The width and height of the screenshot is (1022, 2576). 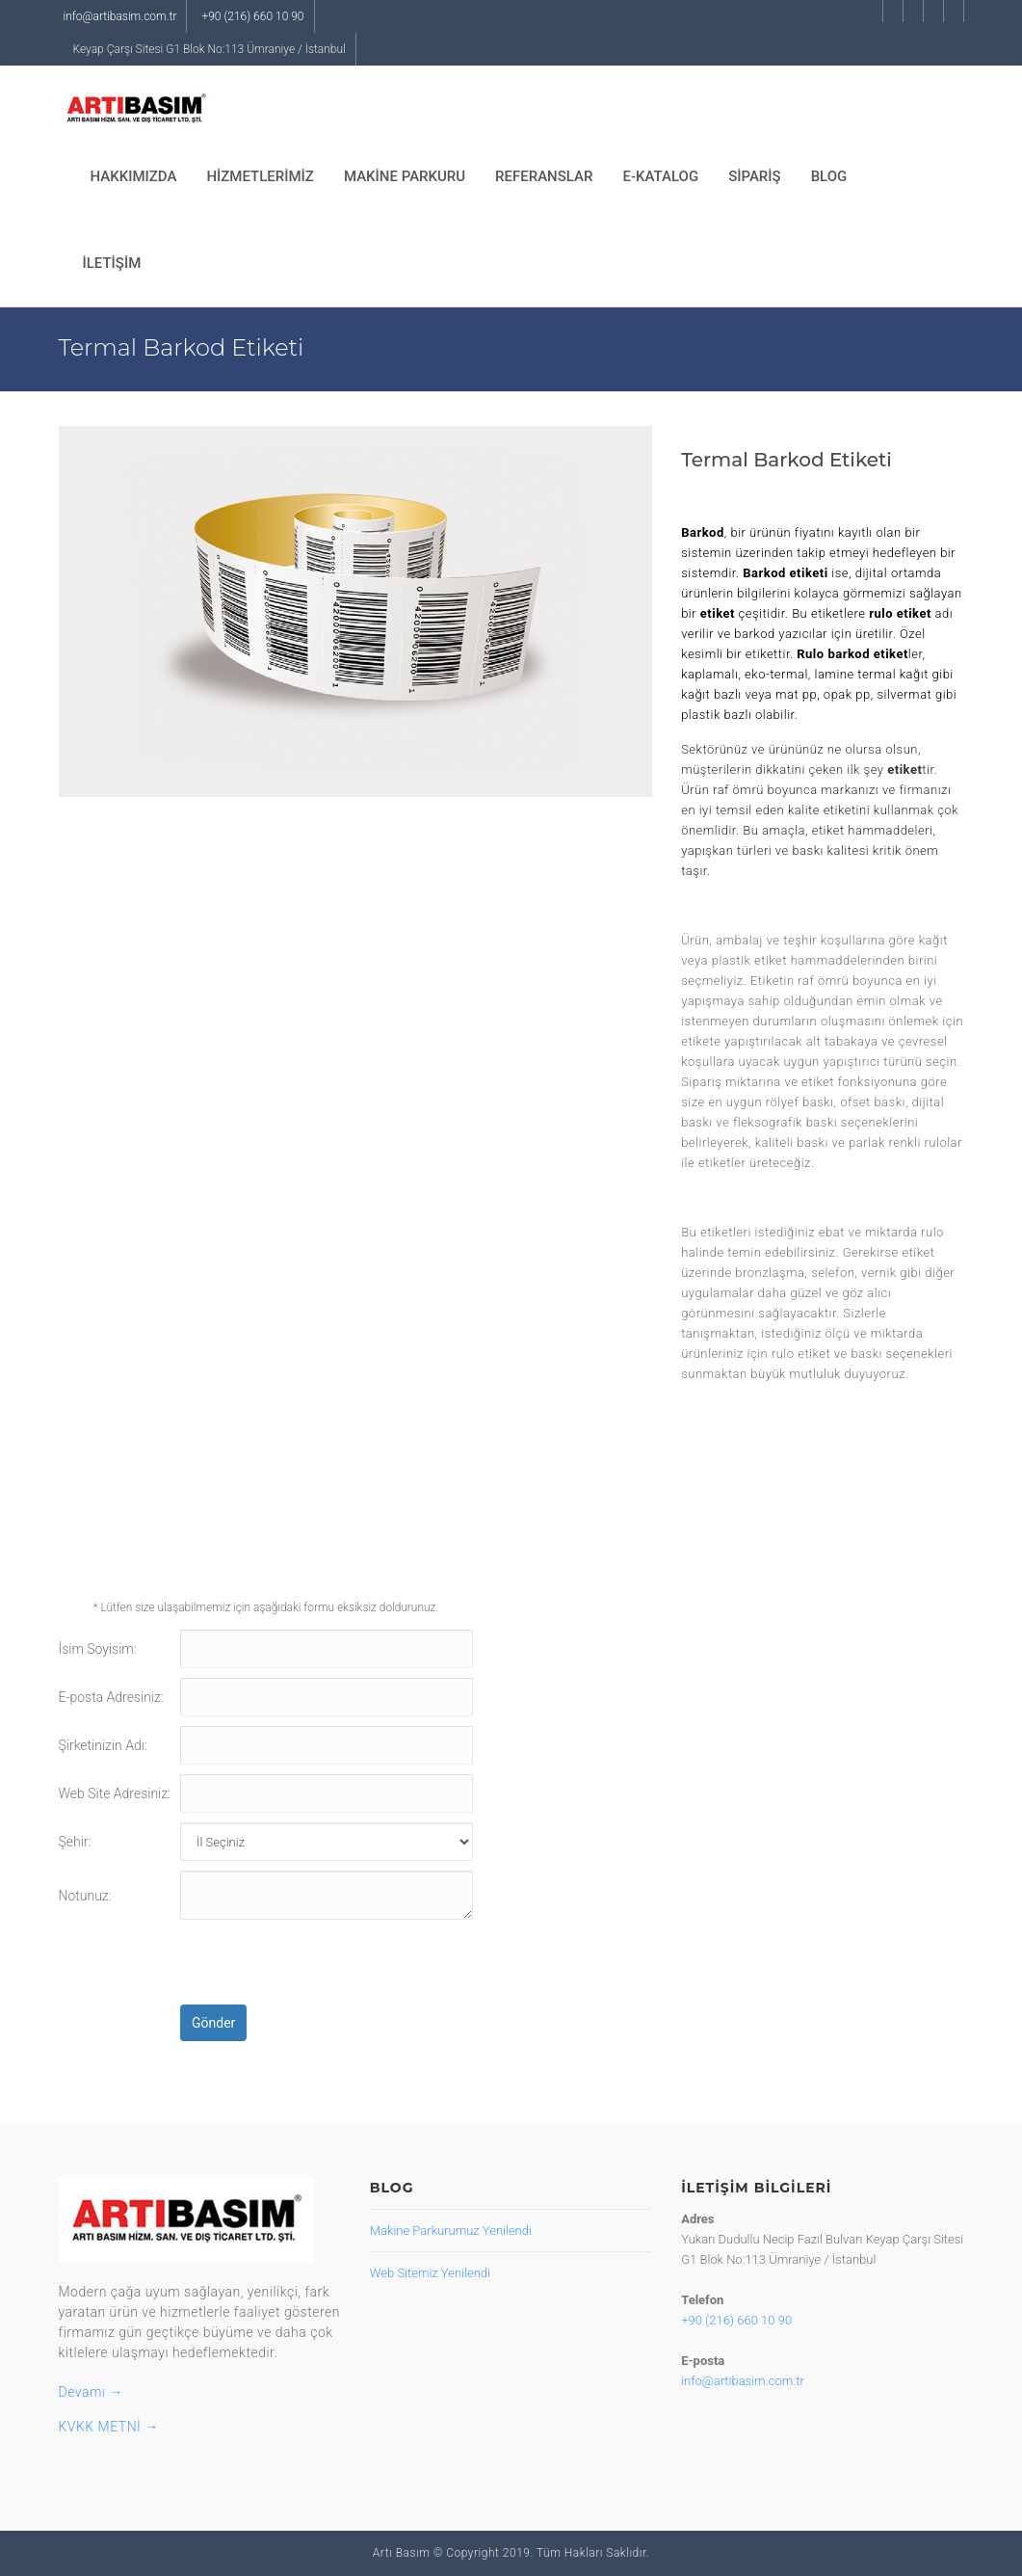 What do you see at coordinates (109, 2426) in the screenshot?
I see `KVKK METNİ →` at bounding box center [109, 2426].